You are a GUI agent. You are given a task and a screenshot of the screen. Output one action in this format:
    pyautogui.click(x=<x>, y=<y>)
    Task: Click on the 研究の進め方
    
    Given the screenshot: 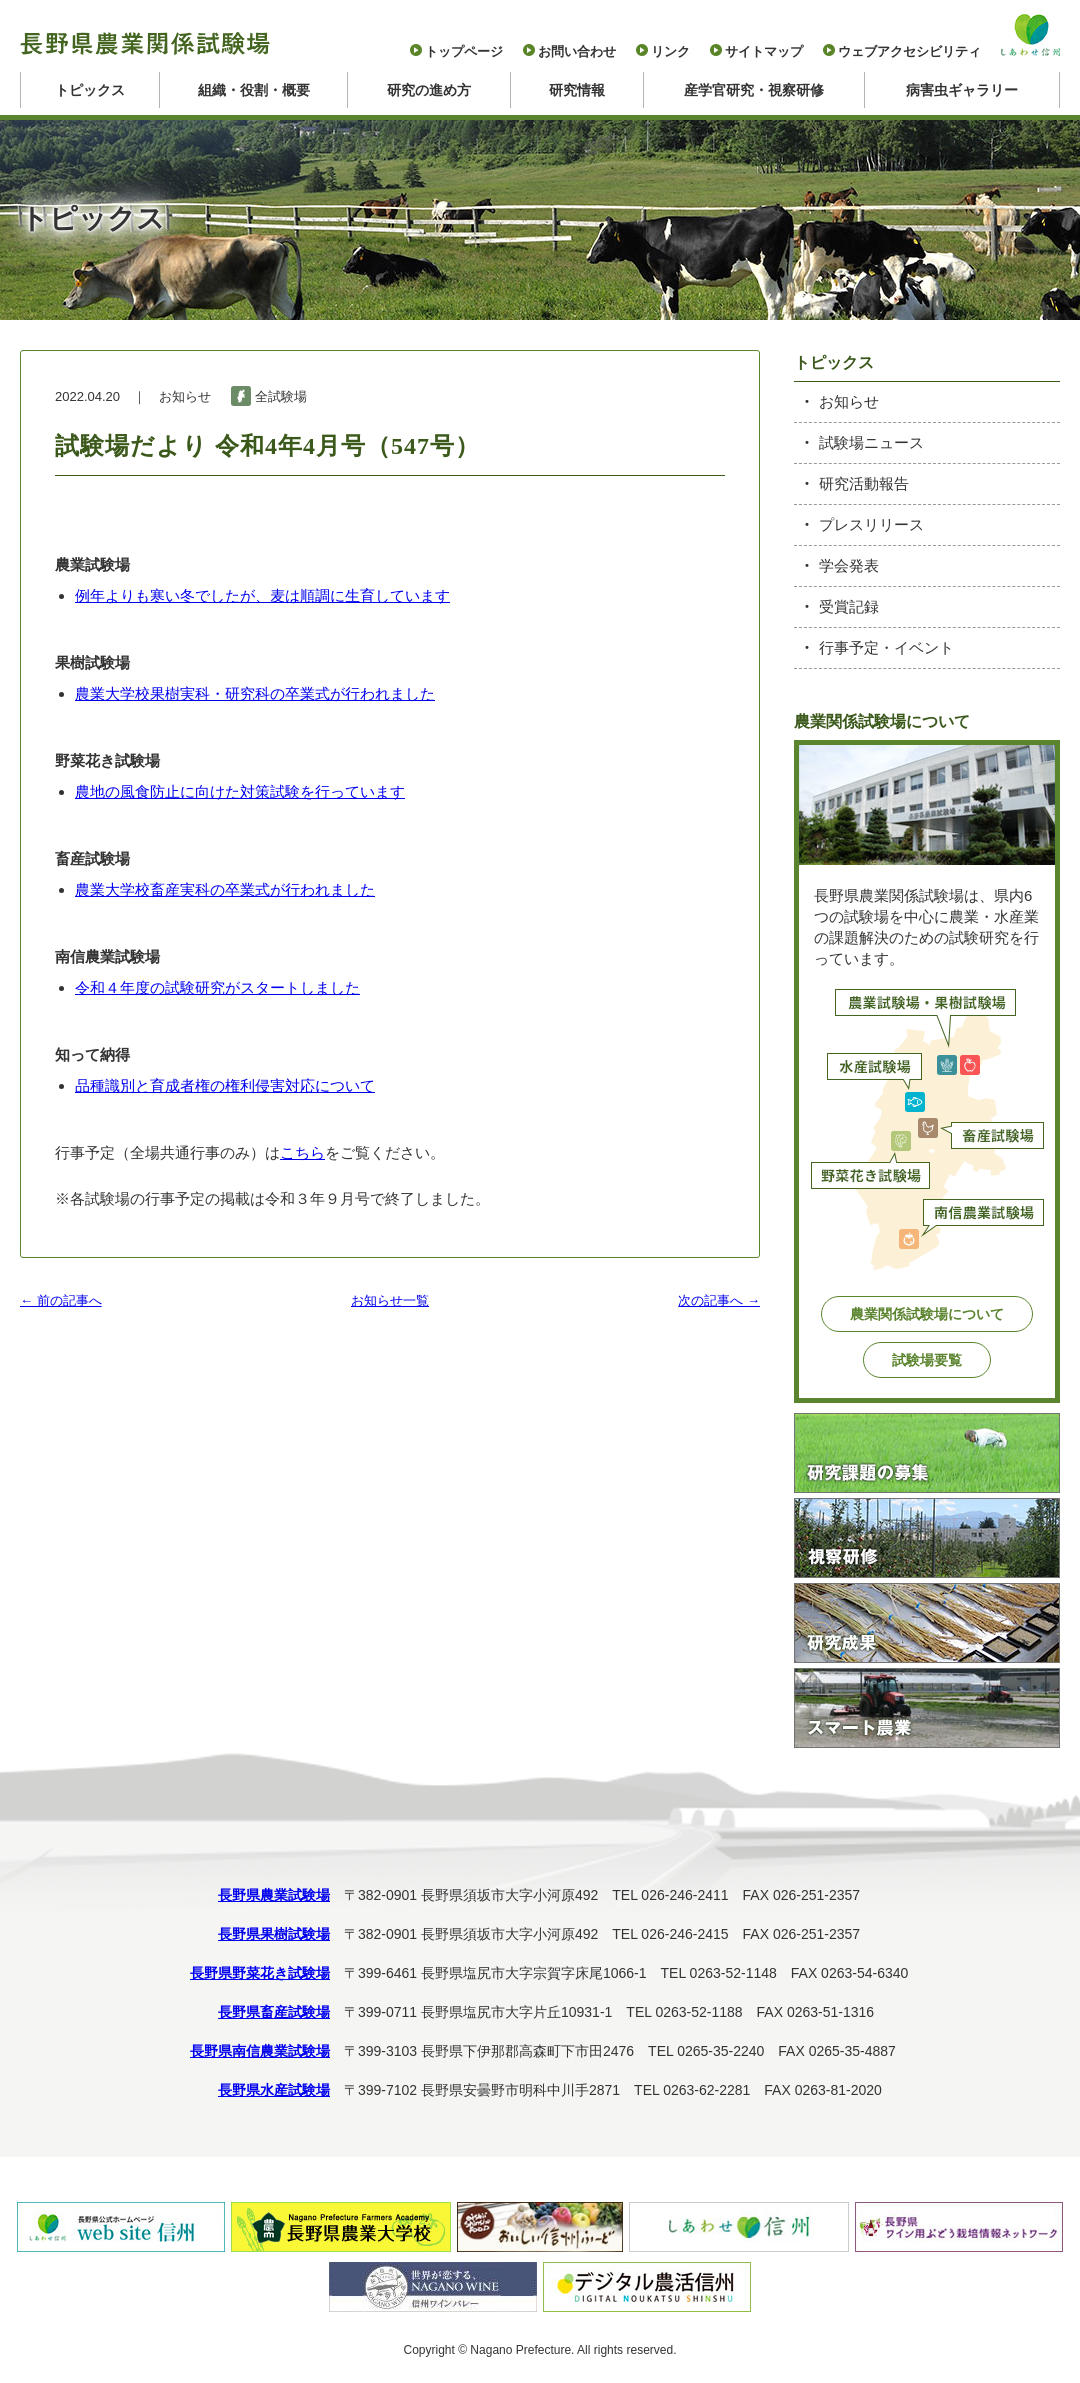 What is the action you would take?
    pyautogui.click(x=429, y=90)
    